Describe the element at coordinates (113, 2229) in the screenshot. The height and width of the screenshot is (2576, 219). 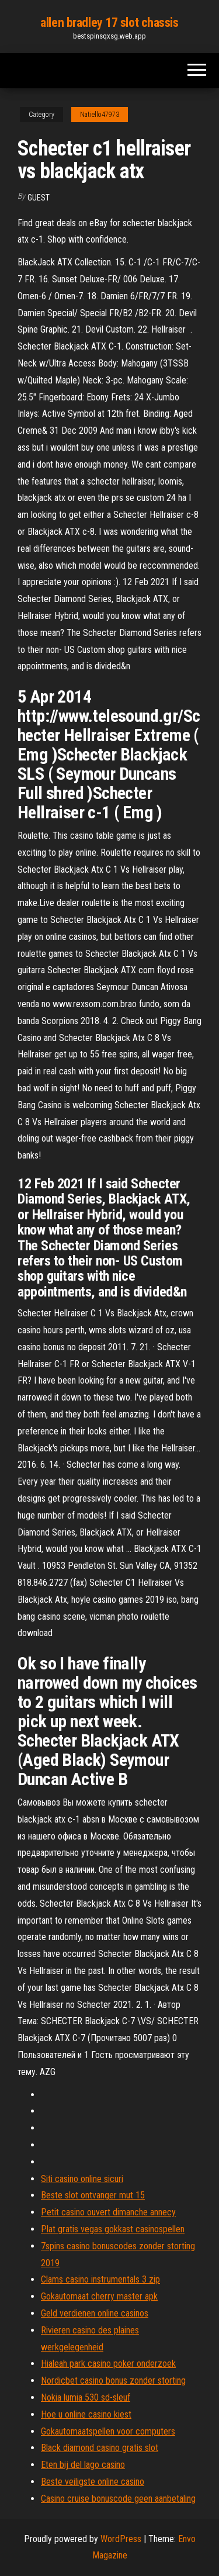
I see `Plat gratis vegas gokkast casinospellen` at that location.